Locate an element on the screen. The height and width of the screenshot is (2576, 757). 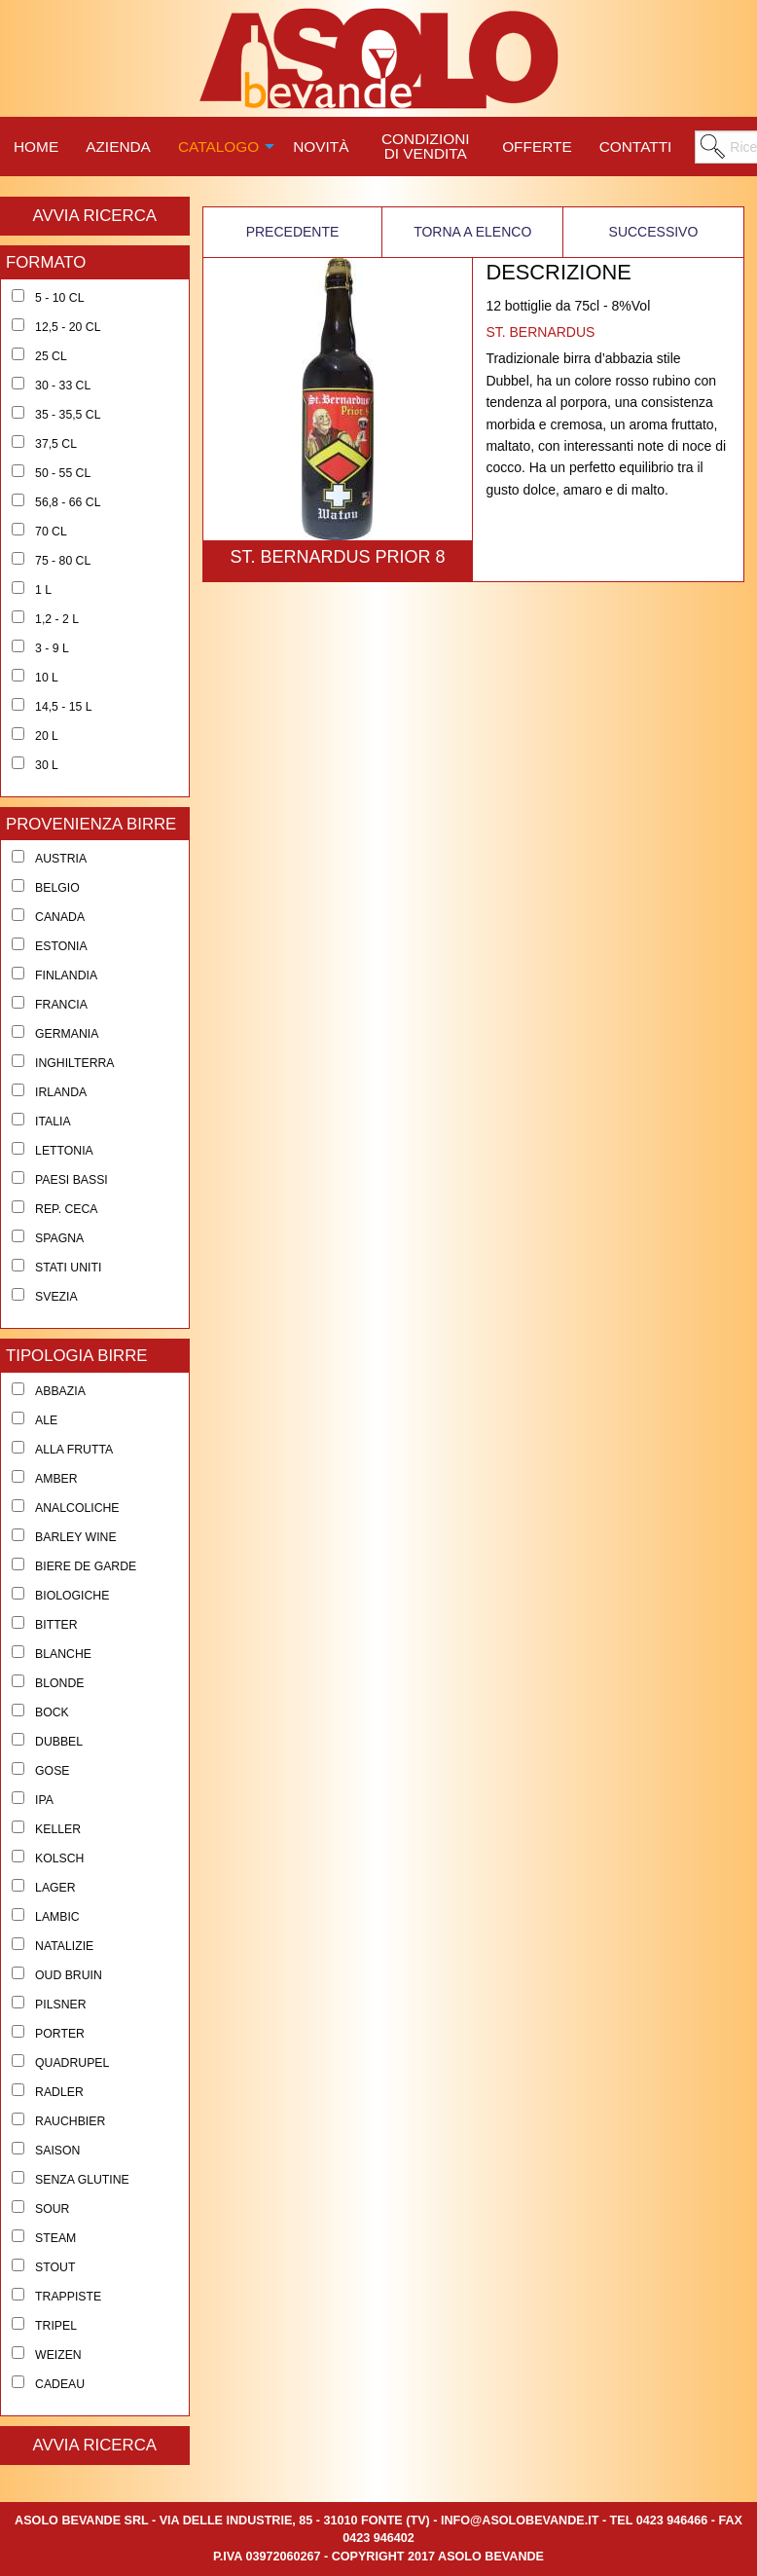
Pilsner is located at coordinates (60, 2004).